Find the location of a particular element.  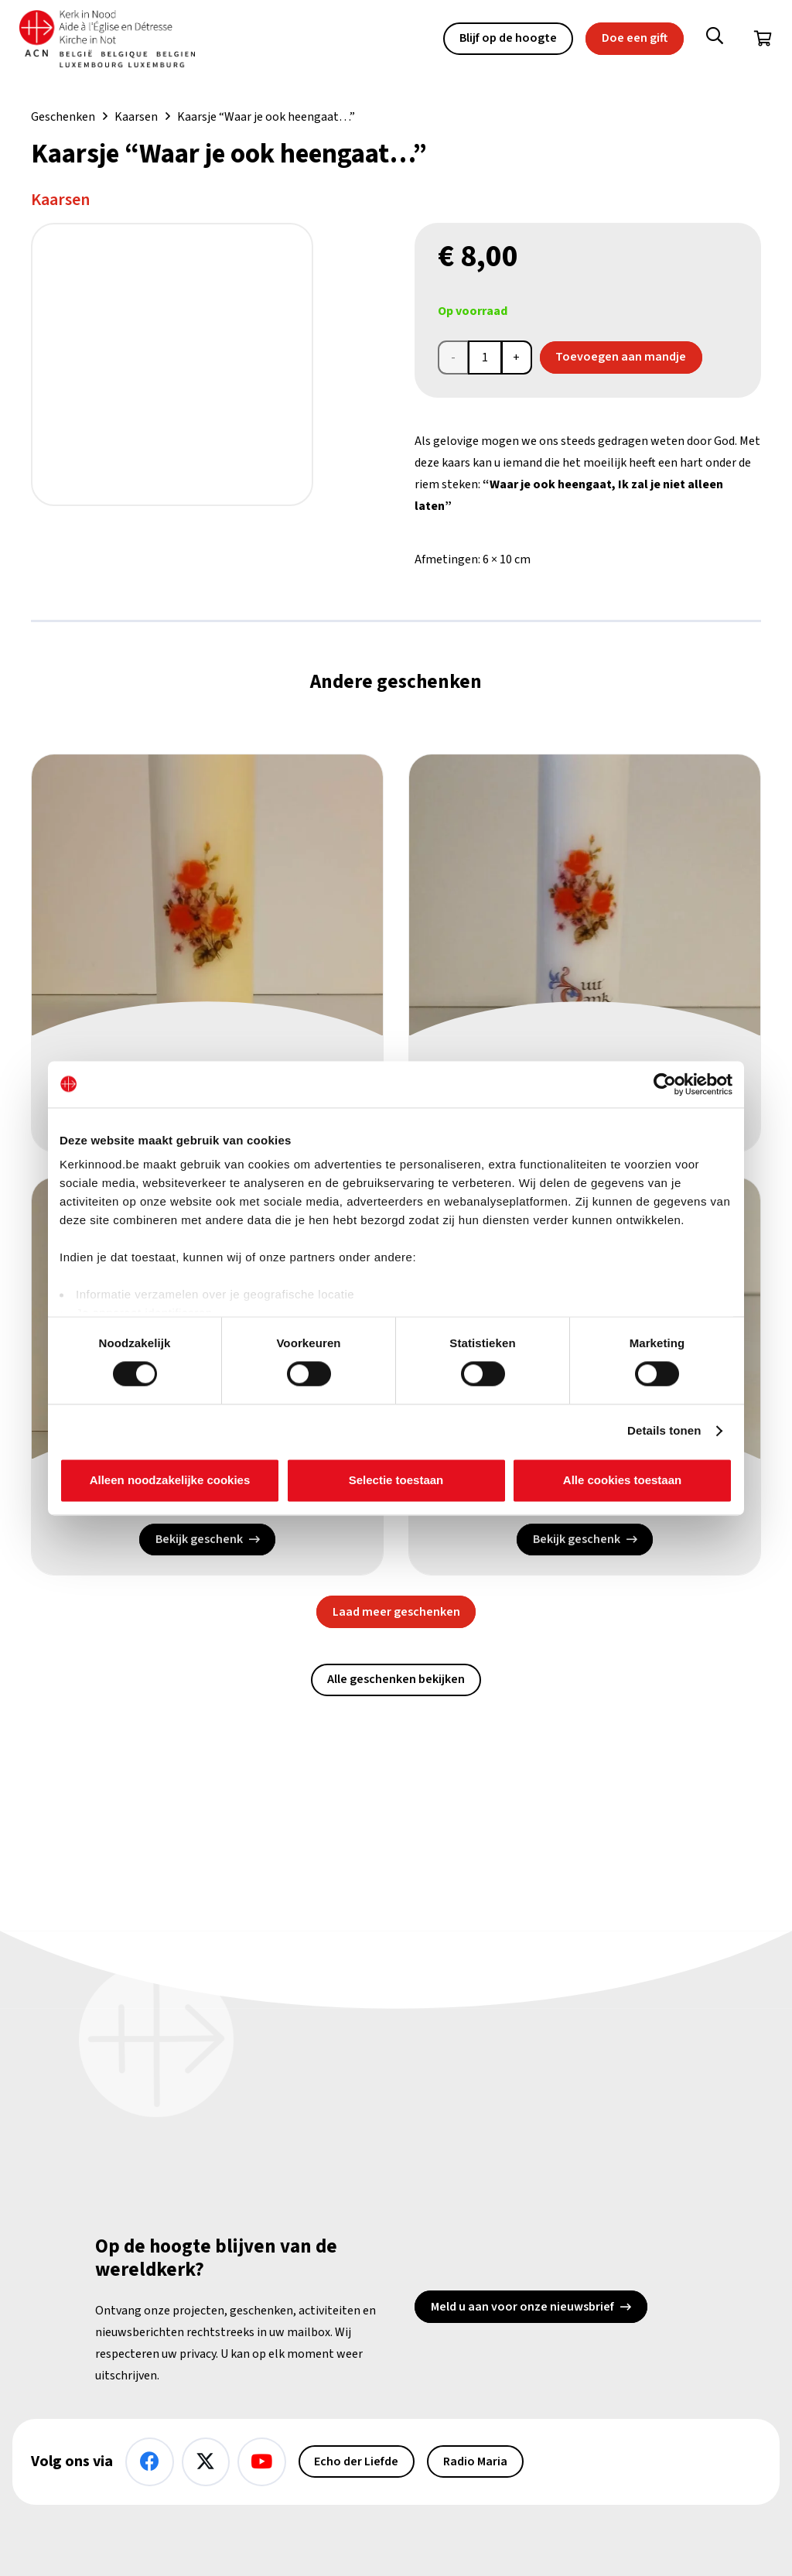

[YouTube] is located at coordinates (261, 2461).